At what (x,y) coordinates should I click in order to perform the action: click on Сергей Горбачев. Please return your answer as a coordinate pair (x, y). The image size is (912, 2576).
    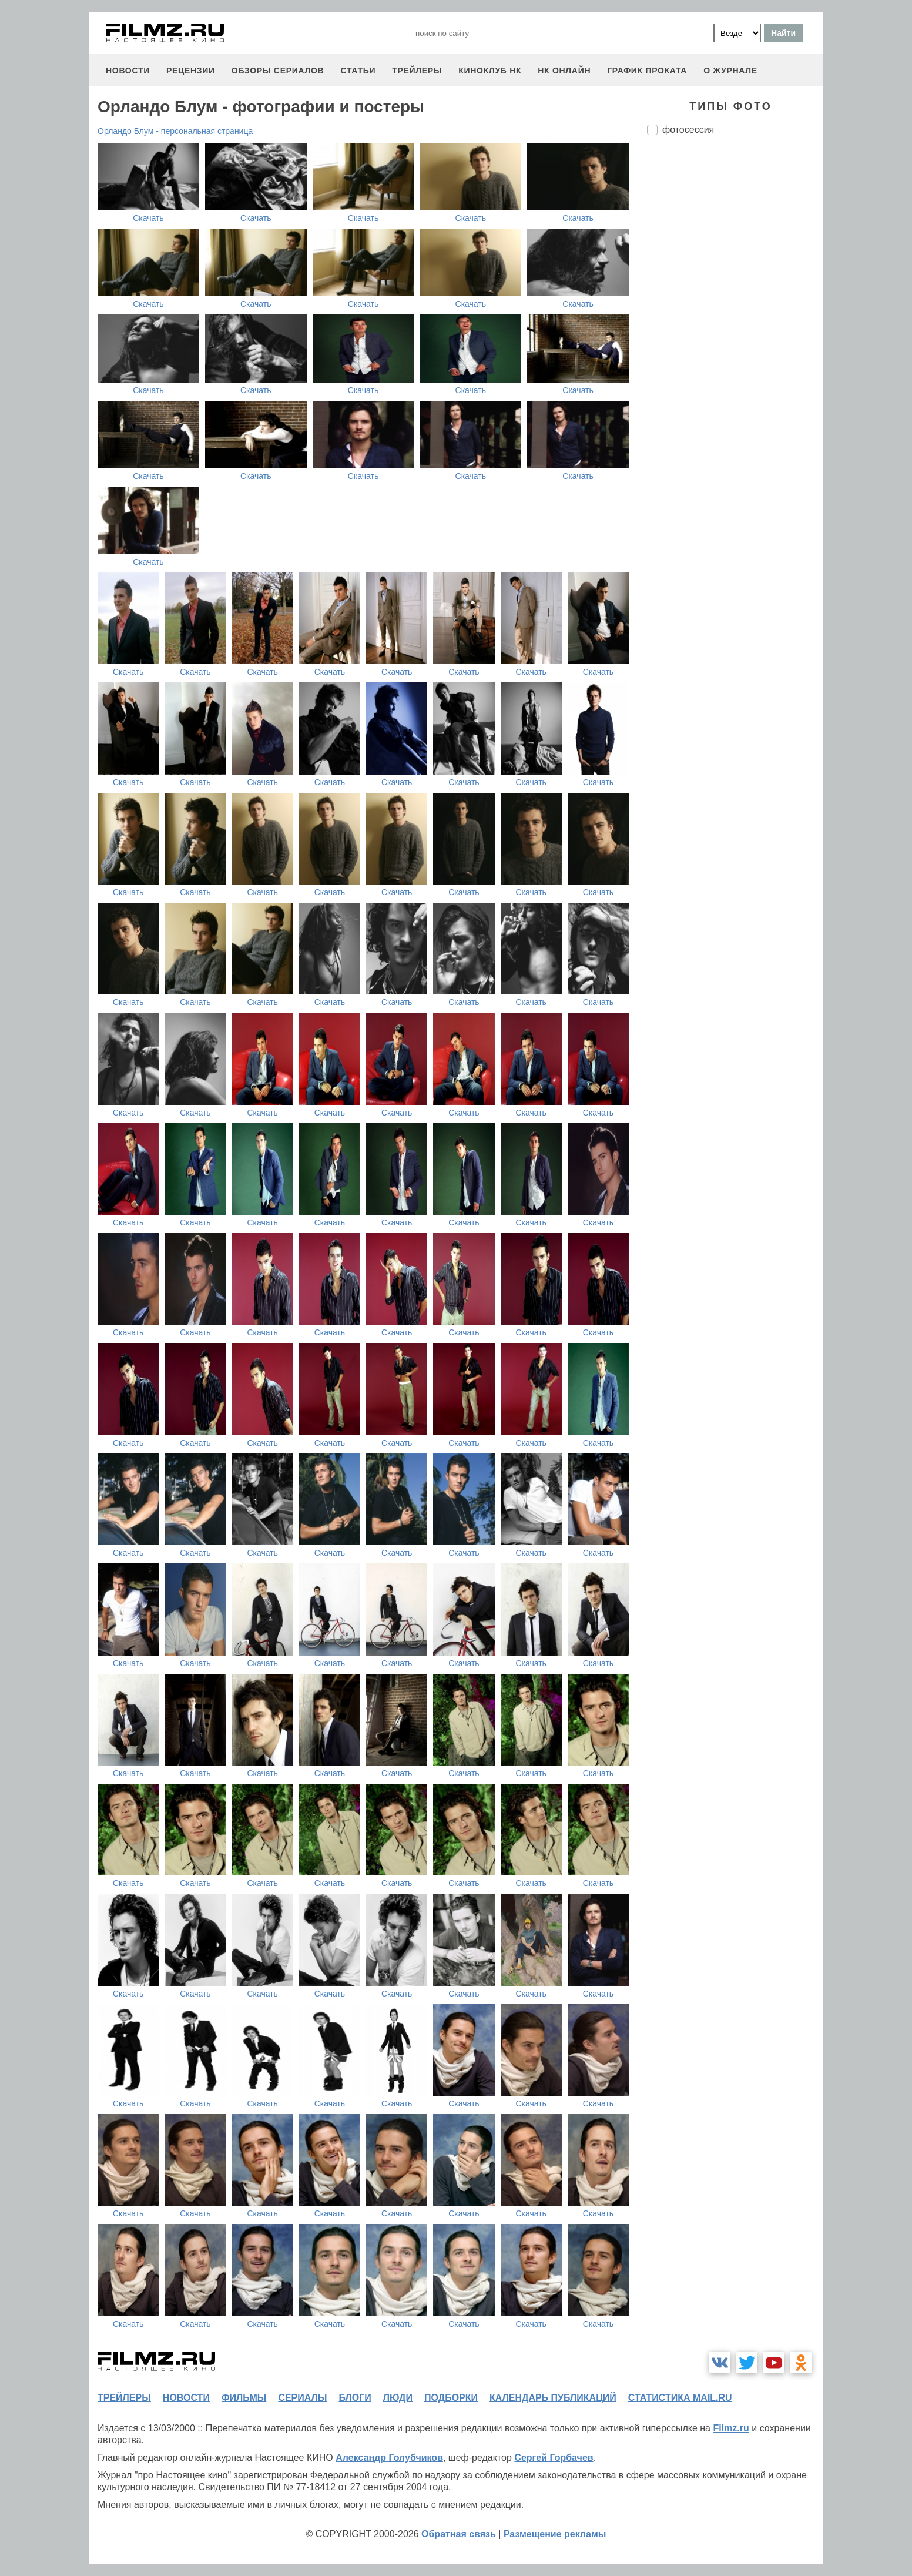
    Looking at the image, I should click on (553, 2458).